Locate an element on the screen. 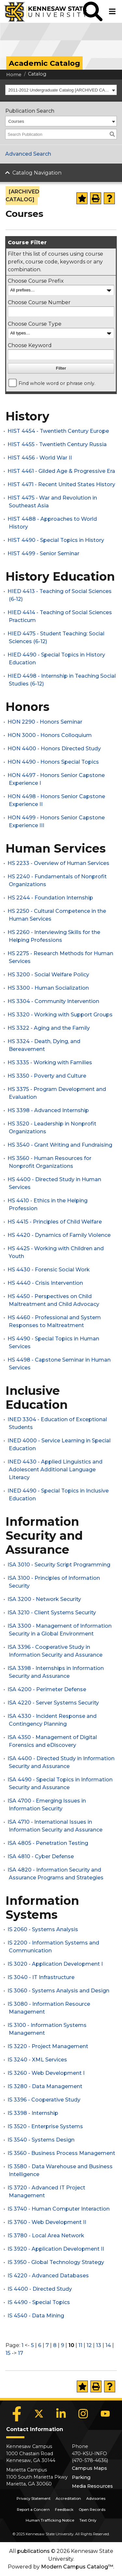  2011-2012 Undergraduate Catalog [ARCHIVED CATALOG] [textbox] is located at coordinates (59, 90).